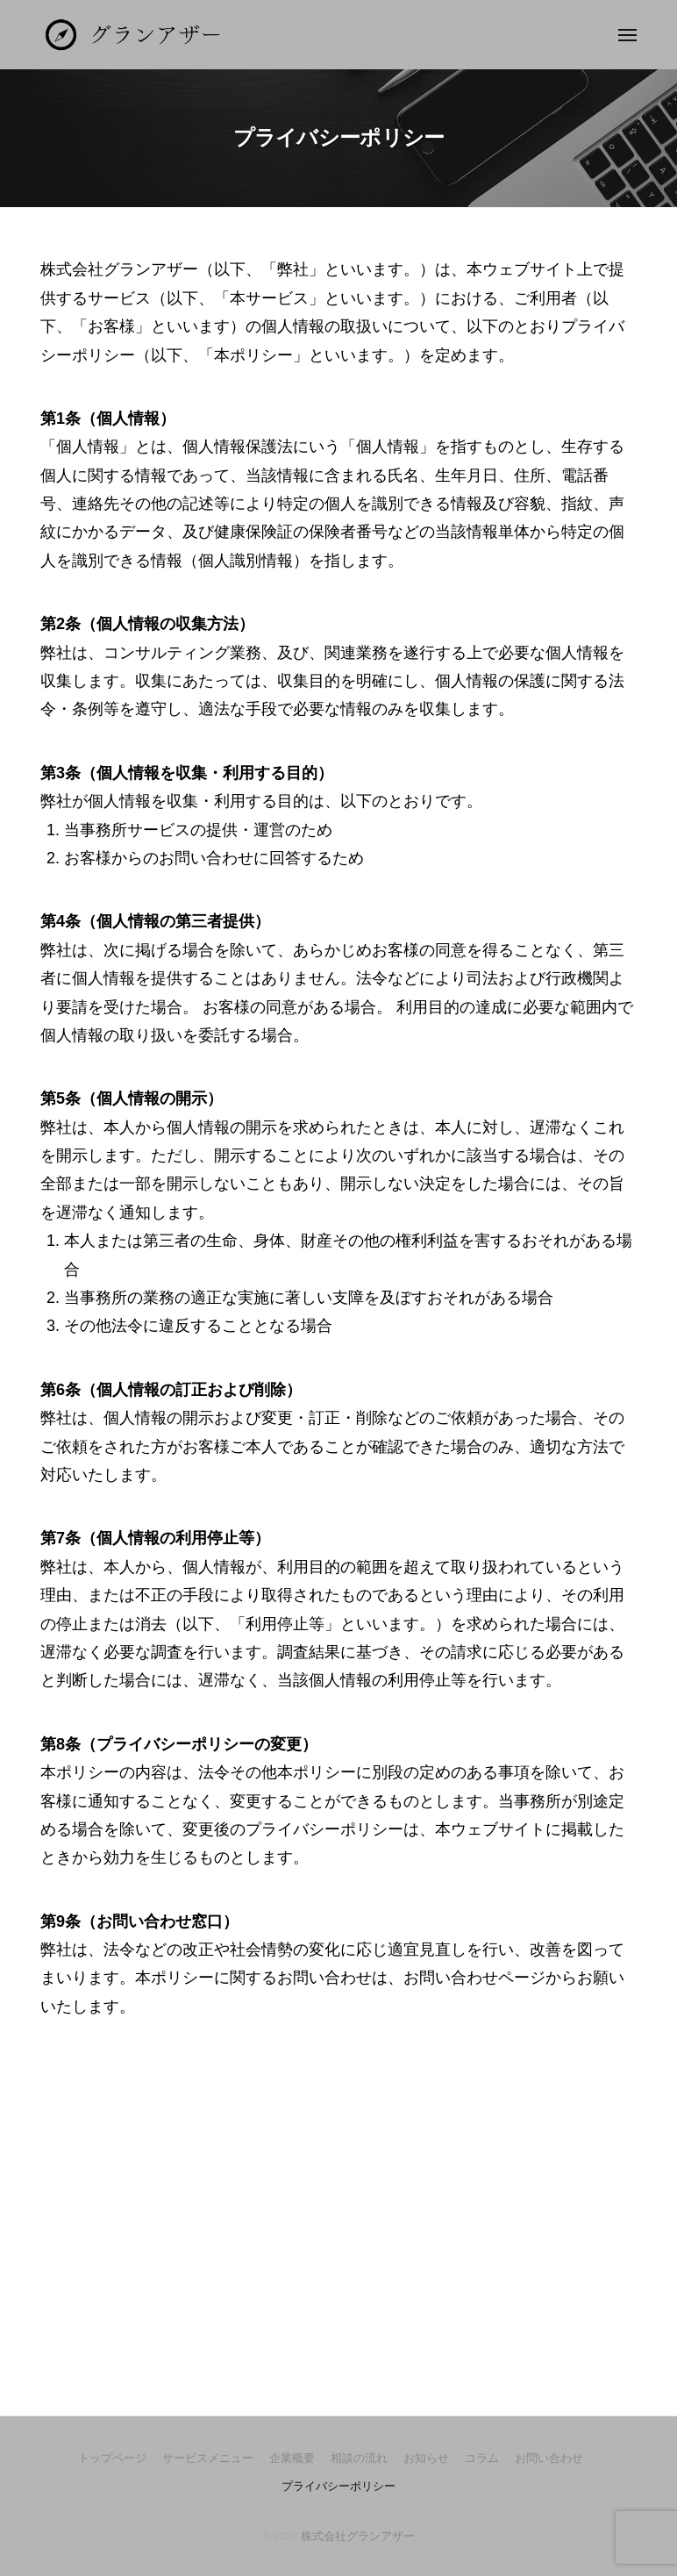 Image resolution: width=677 pixels, height=2576 pixels. Describe the element at coordinates (359, 2458) in the screenshot. I see `相談の流れ` at that location.